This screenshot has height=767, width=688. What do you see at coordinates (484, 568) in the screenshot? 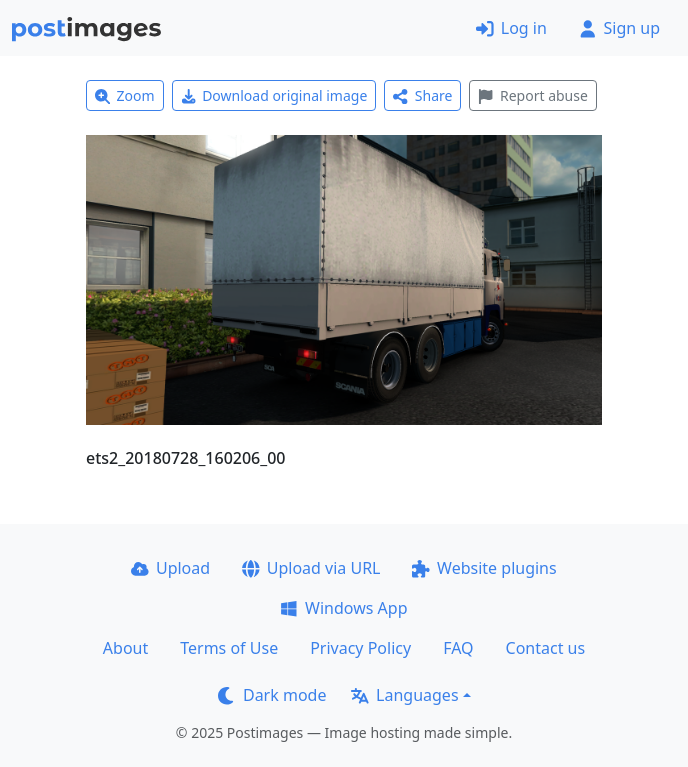
I see `Website plugins` at bounding box center [484, 568].